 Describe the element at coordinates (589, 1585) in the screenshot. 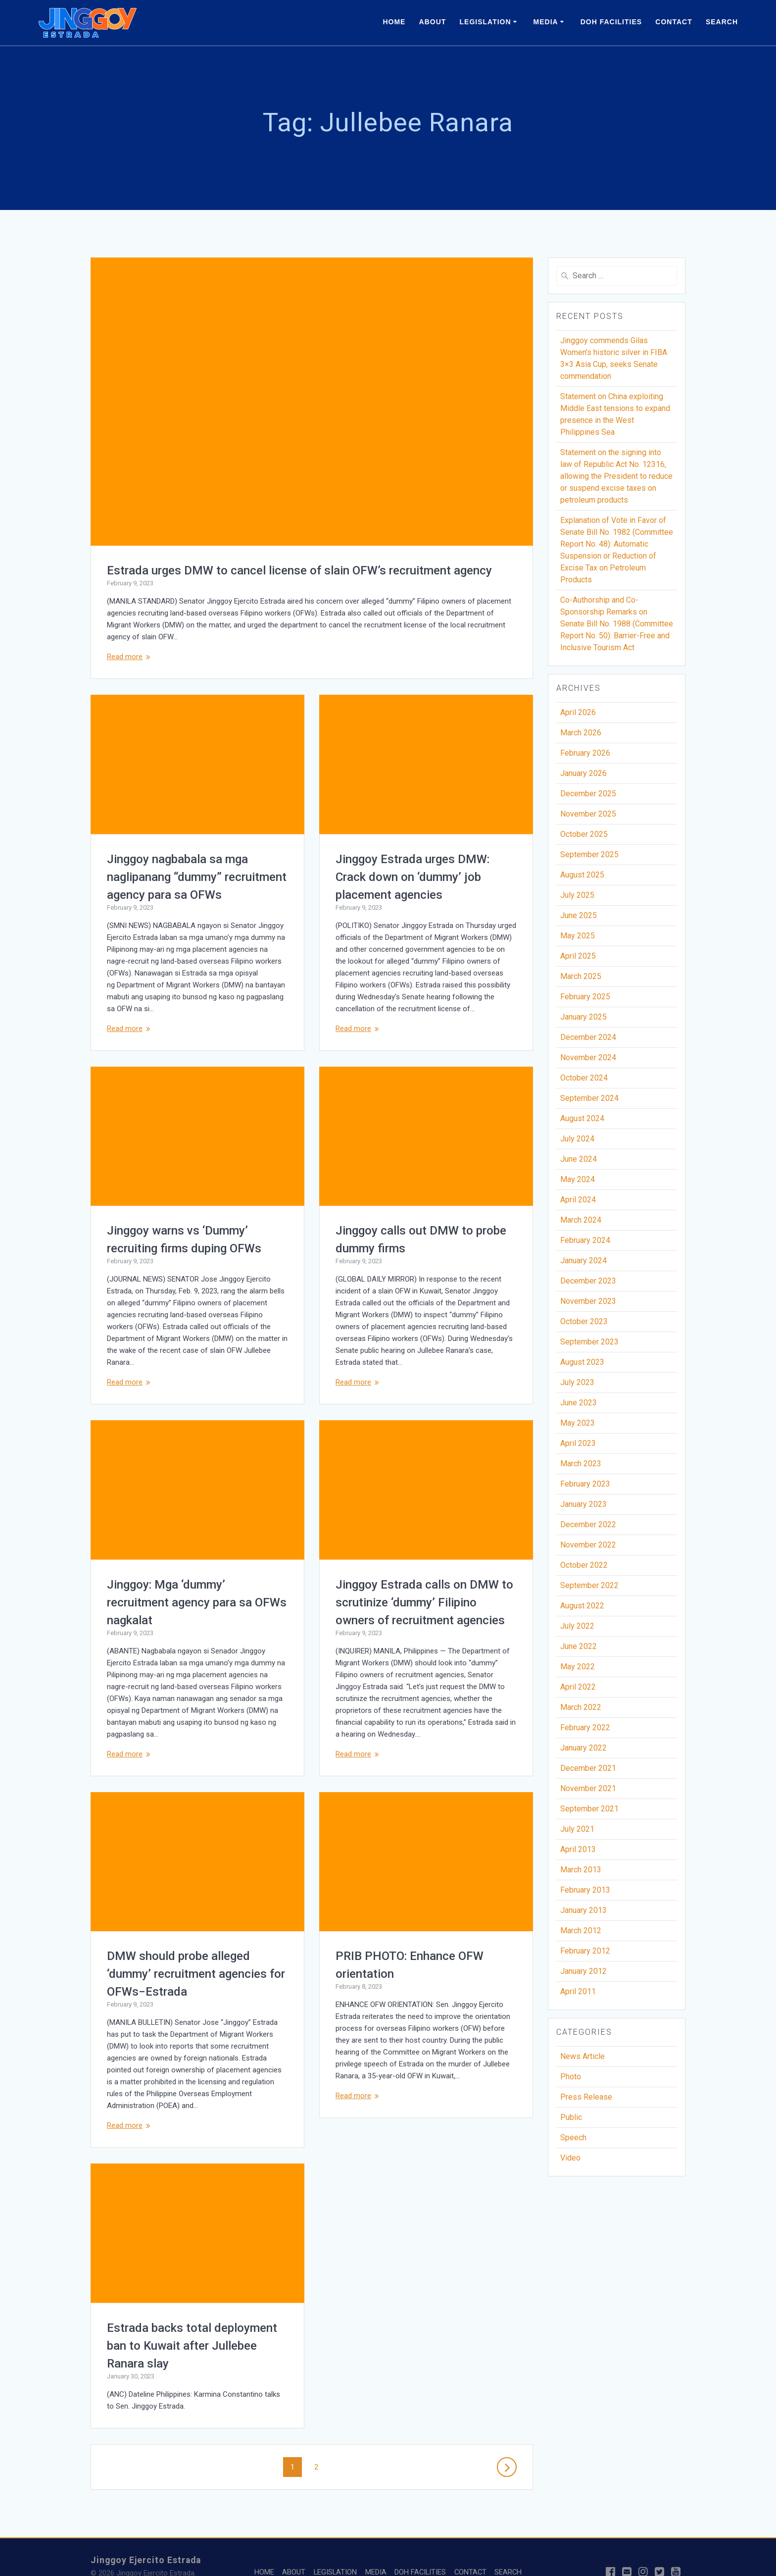

I see `September 2022` at that location.